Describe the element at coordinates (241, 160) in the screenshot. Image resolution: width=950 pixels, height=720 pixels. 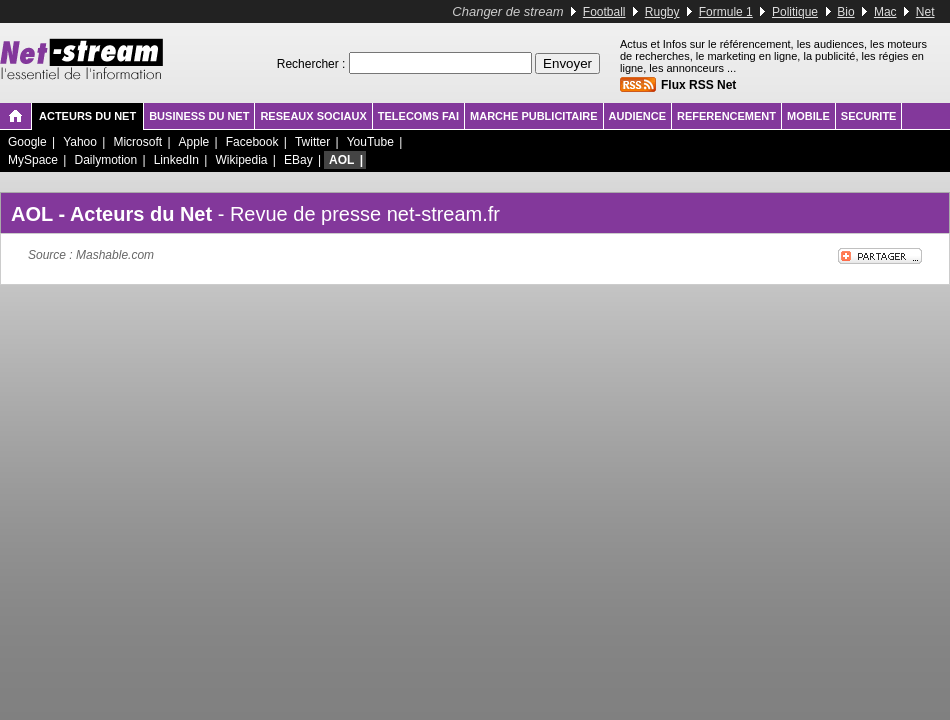
I see `Wikipedia` at that location.